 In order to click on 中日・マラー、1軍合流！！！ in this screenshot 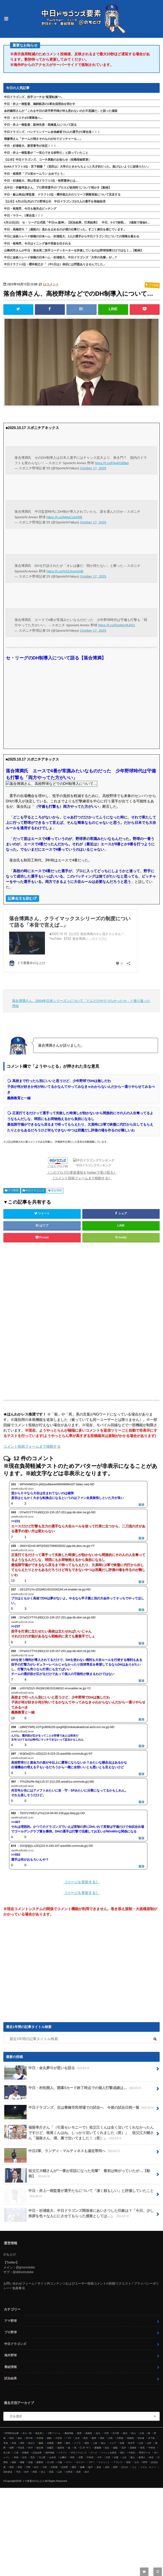, I will do `click(23, 215)`.